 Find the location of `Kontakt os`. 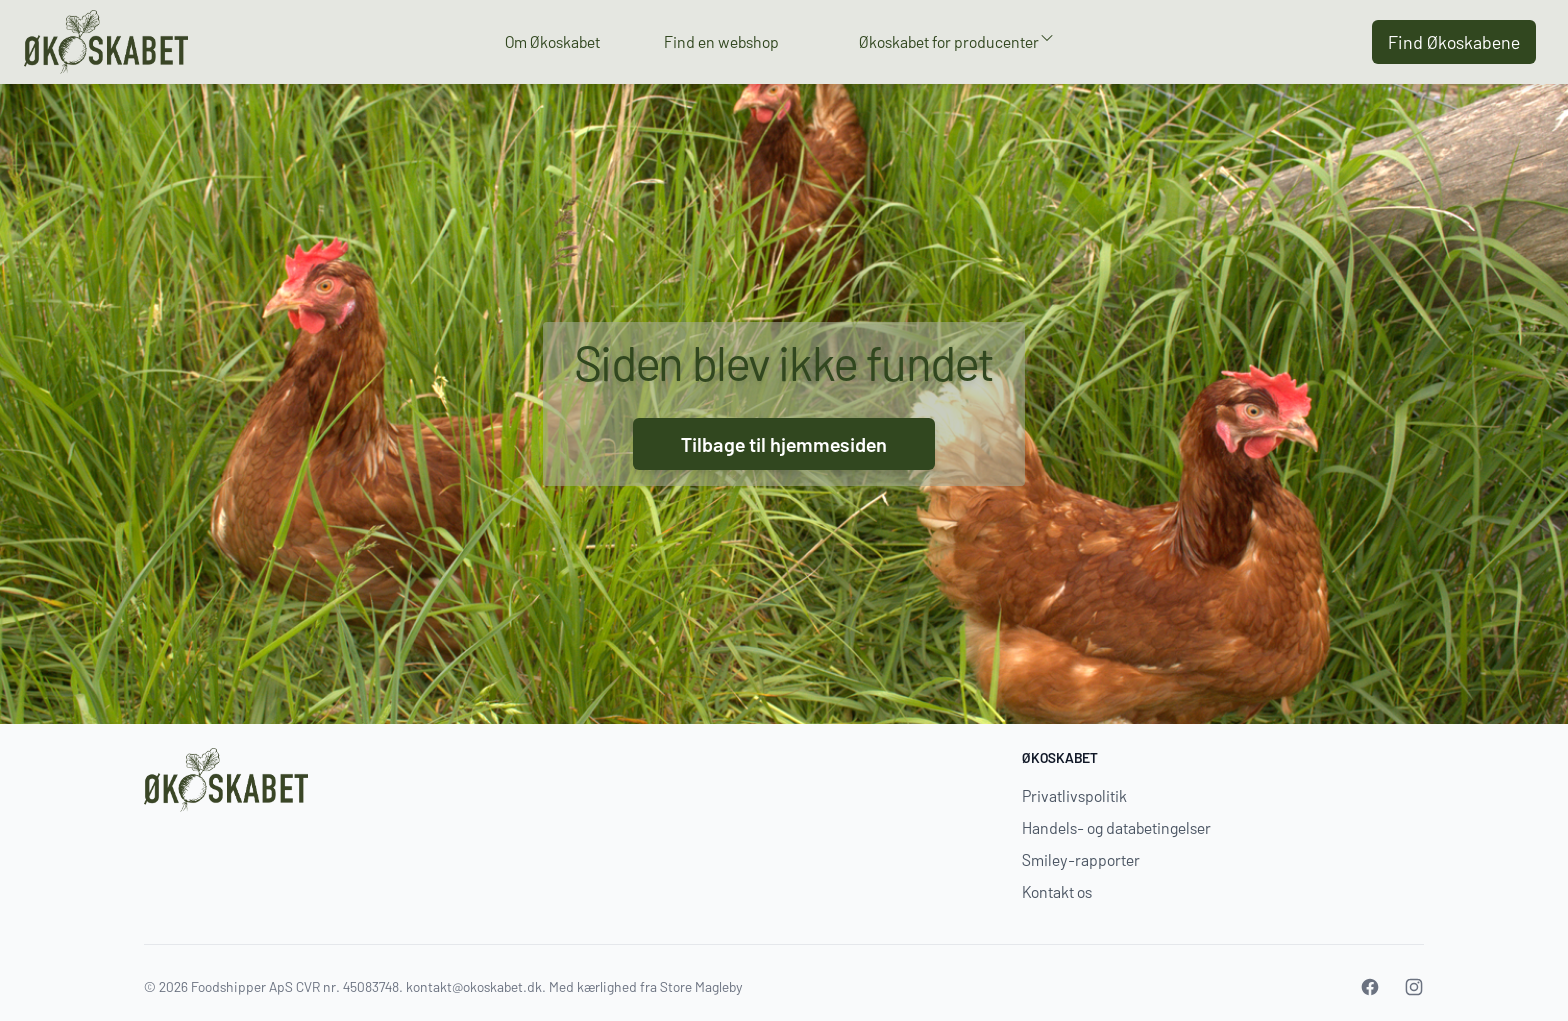

Kontakt os is located at coordinates (1057, 891).